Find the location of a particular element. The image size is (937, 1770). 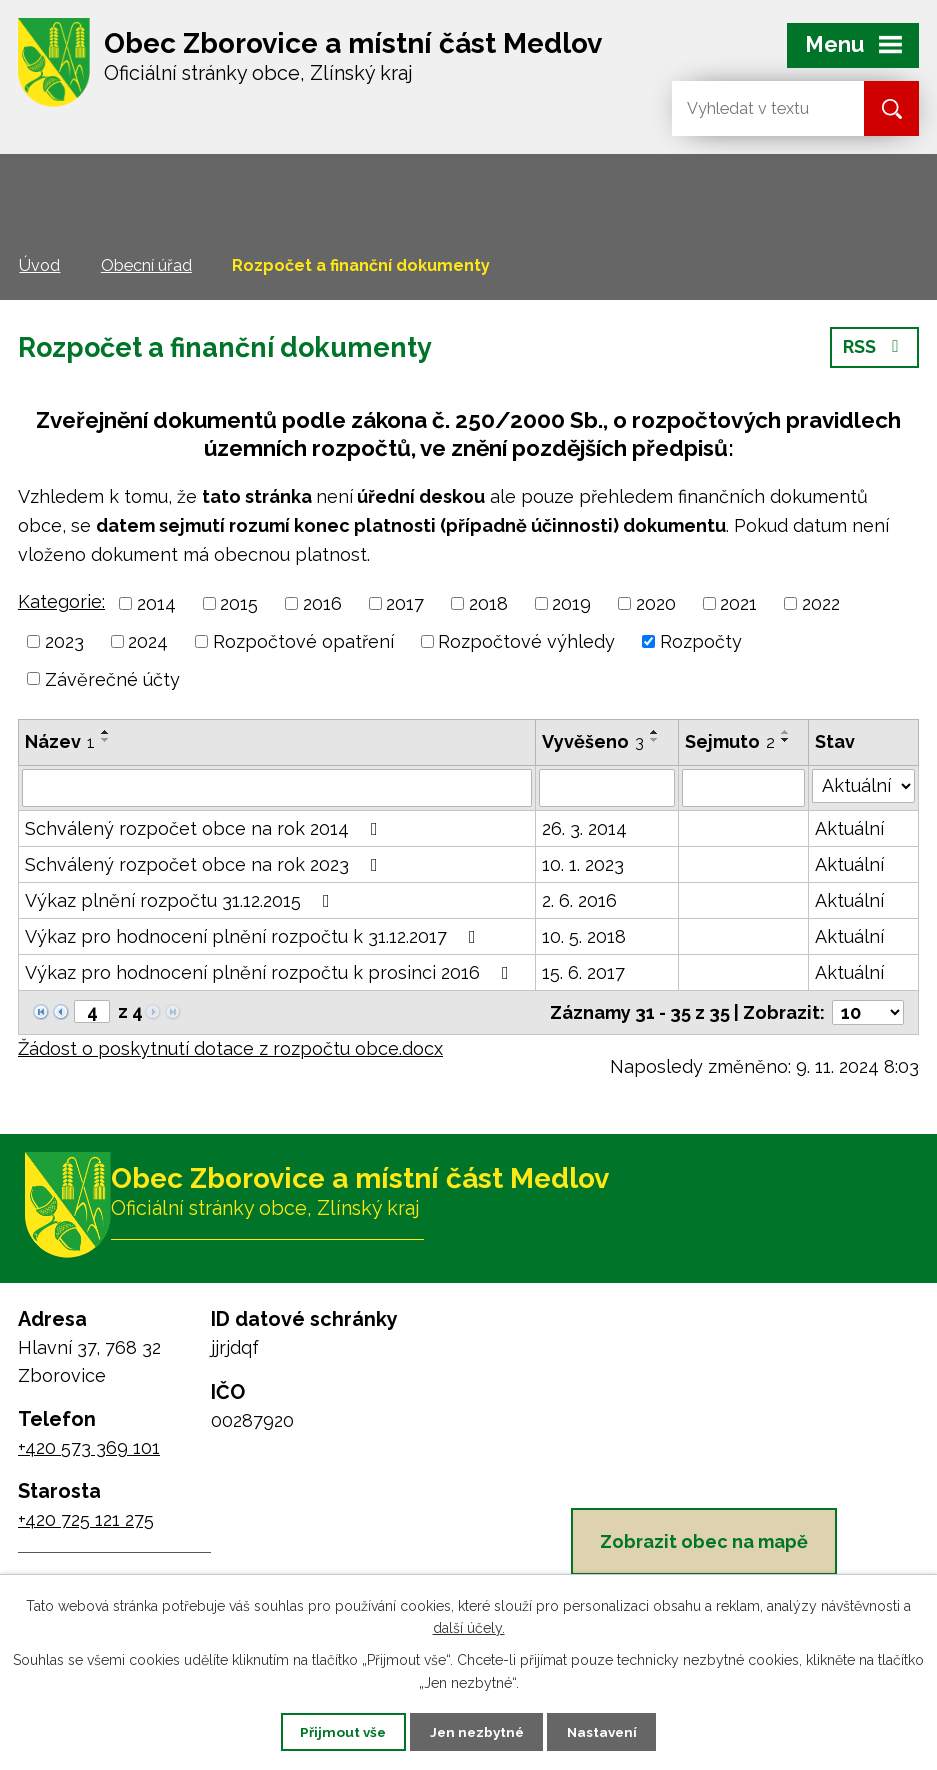

RSS is located at coordinates (874, 352).